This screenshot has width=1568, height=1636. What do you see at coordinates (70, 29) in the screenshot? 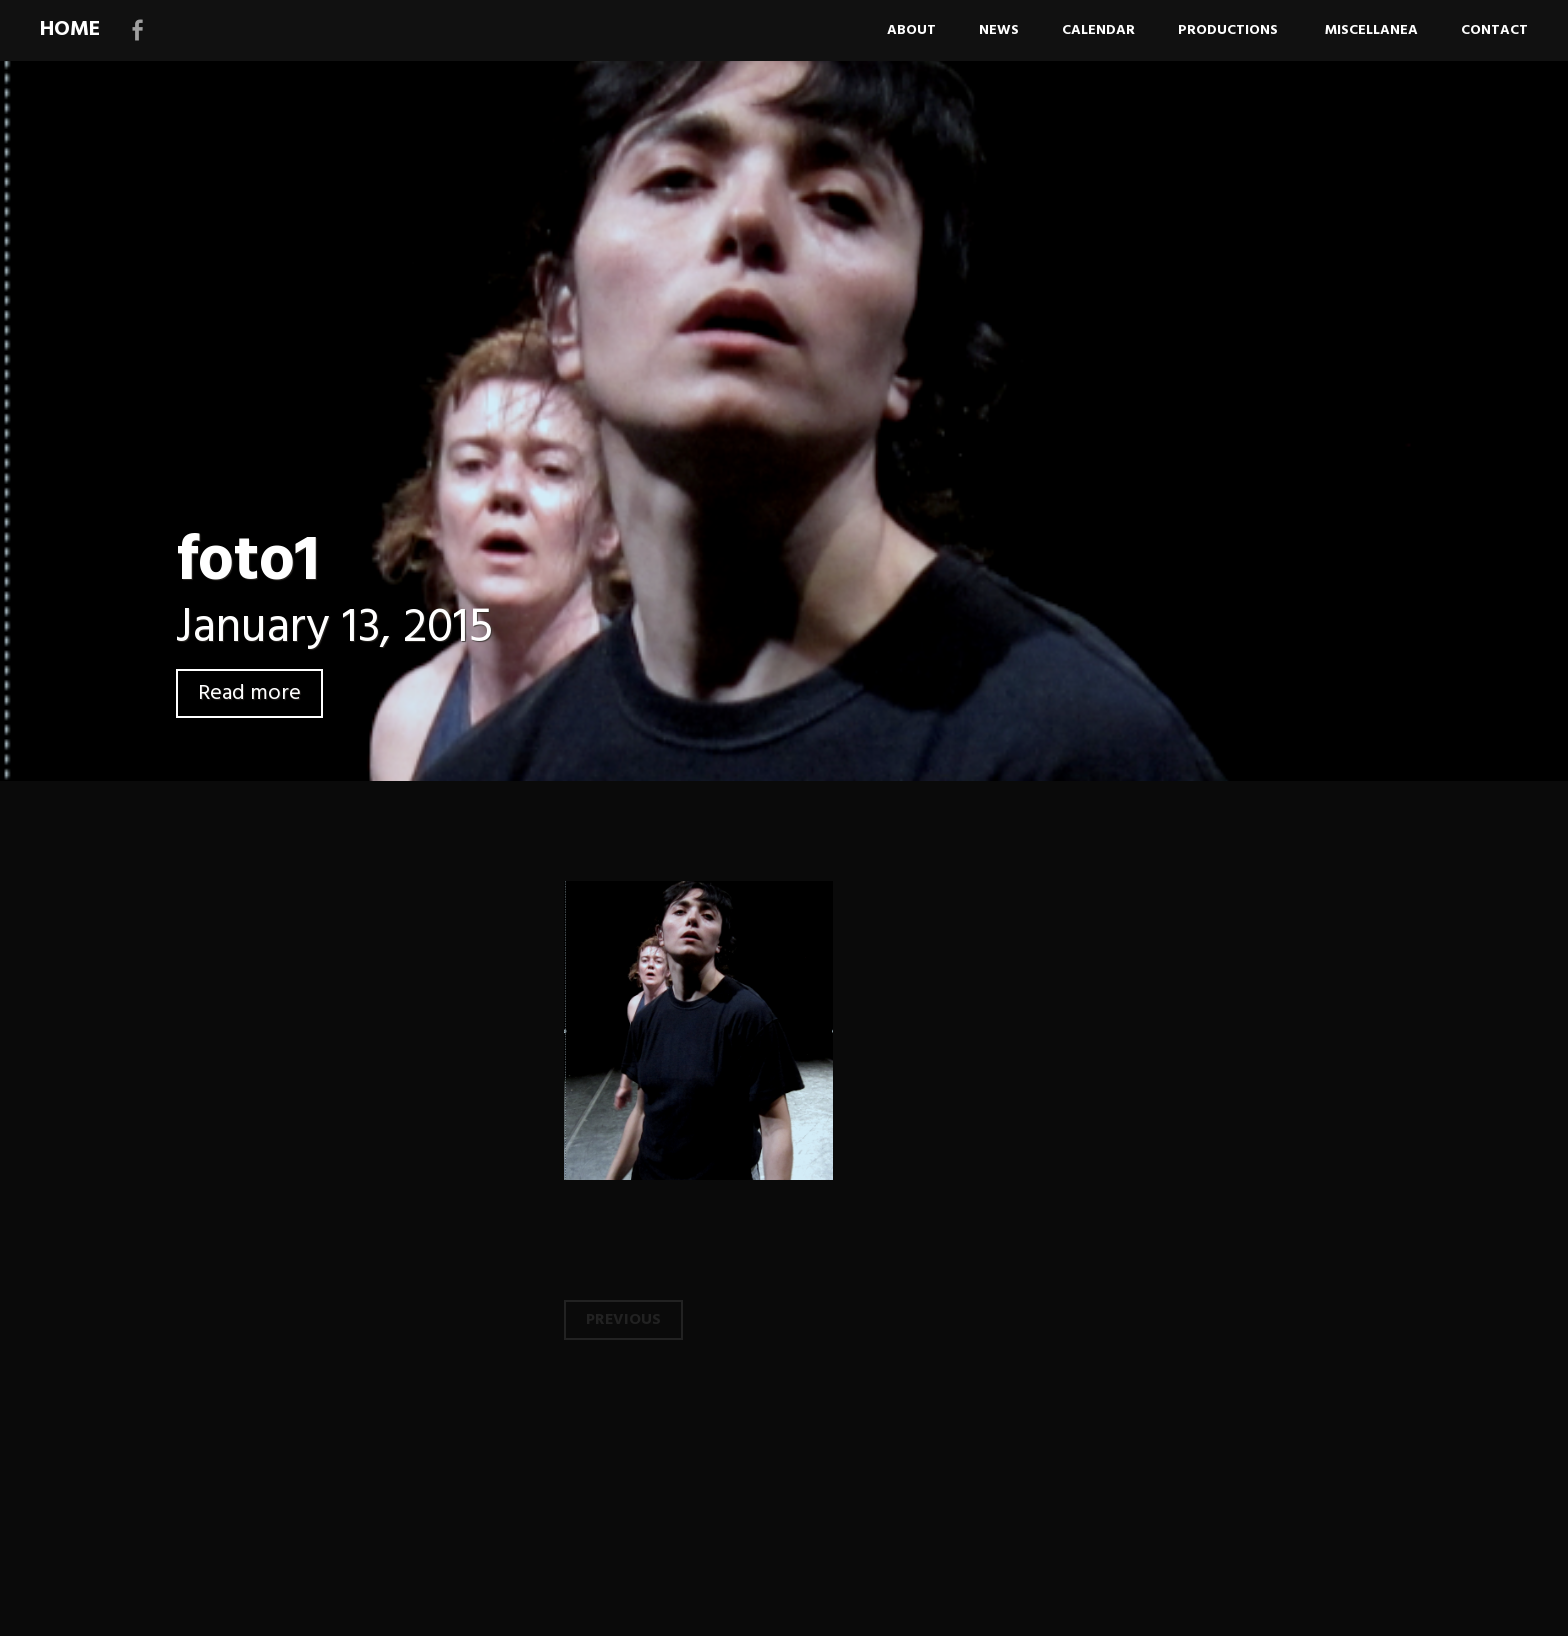
I see `HOME` at bounding box center [70, 29].